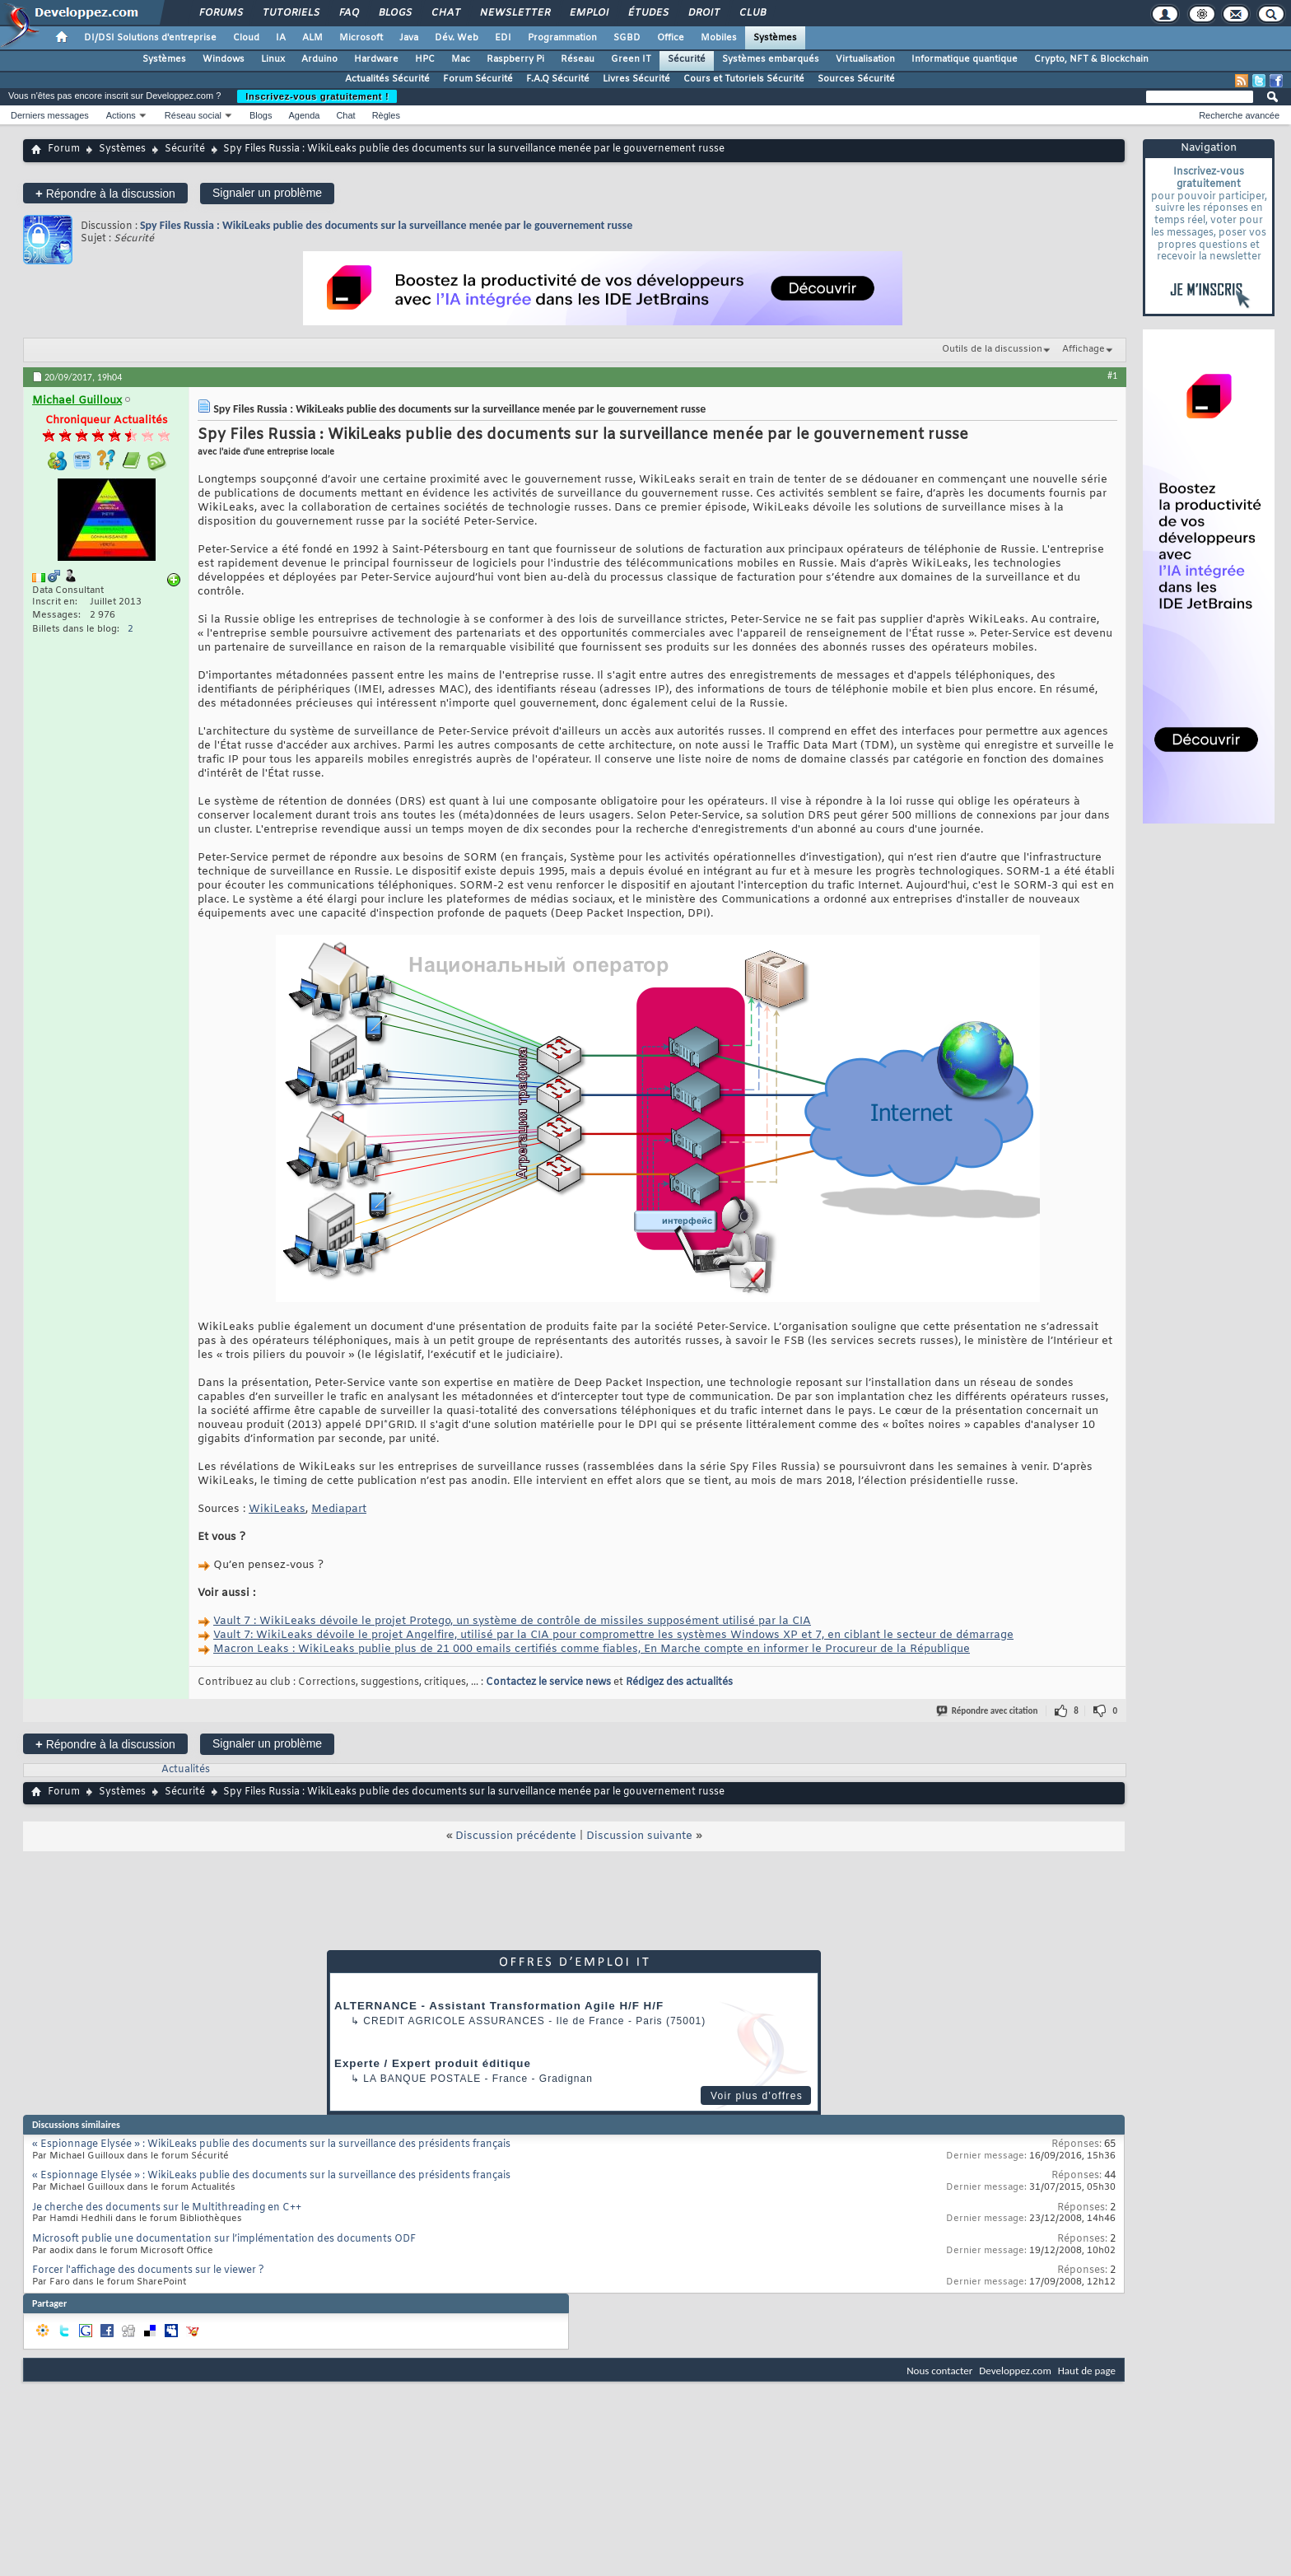 The height and width of the screenshot is (2576, 1291). I want to click on Programmation, so click(562, 38).